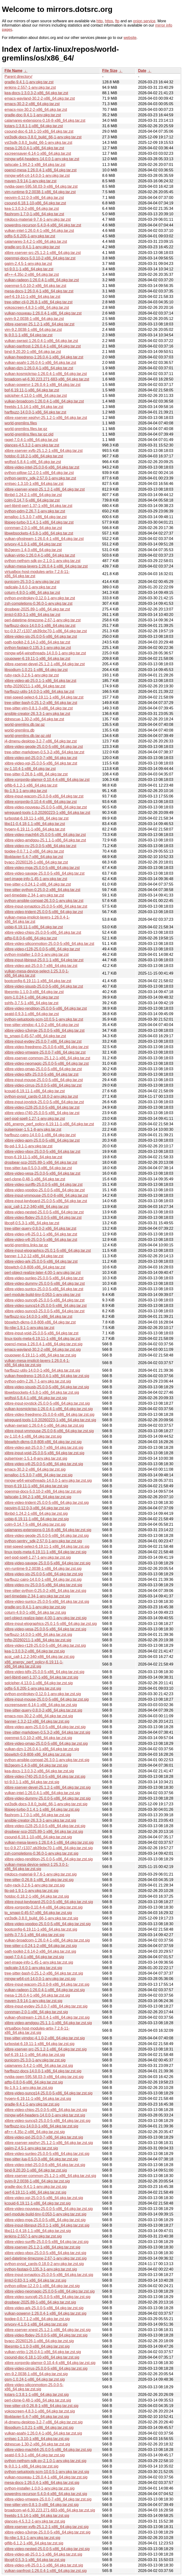 Image resolution: width=183 pixels, height=2576 pixels. I want to click on libwebsockets-4.5.8-1-x86_64.pkg.tar.zst.sig, so click(41, 1392).